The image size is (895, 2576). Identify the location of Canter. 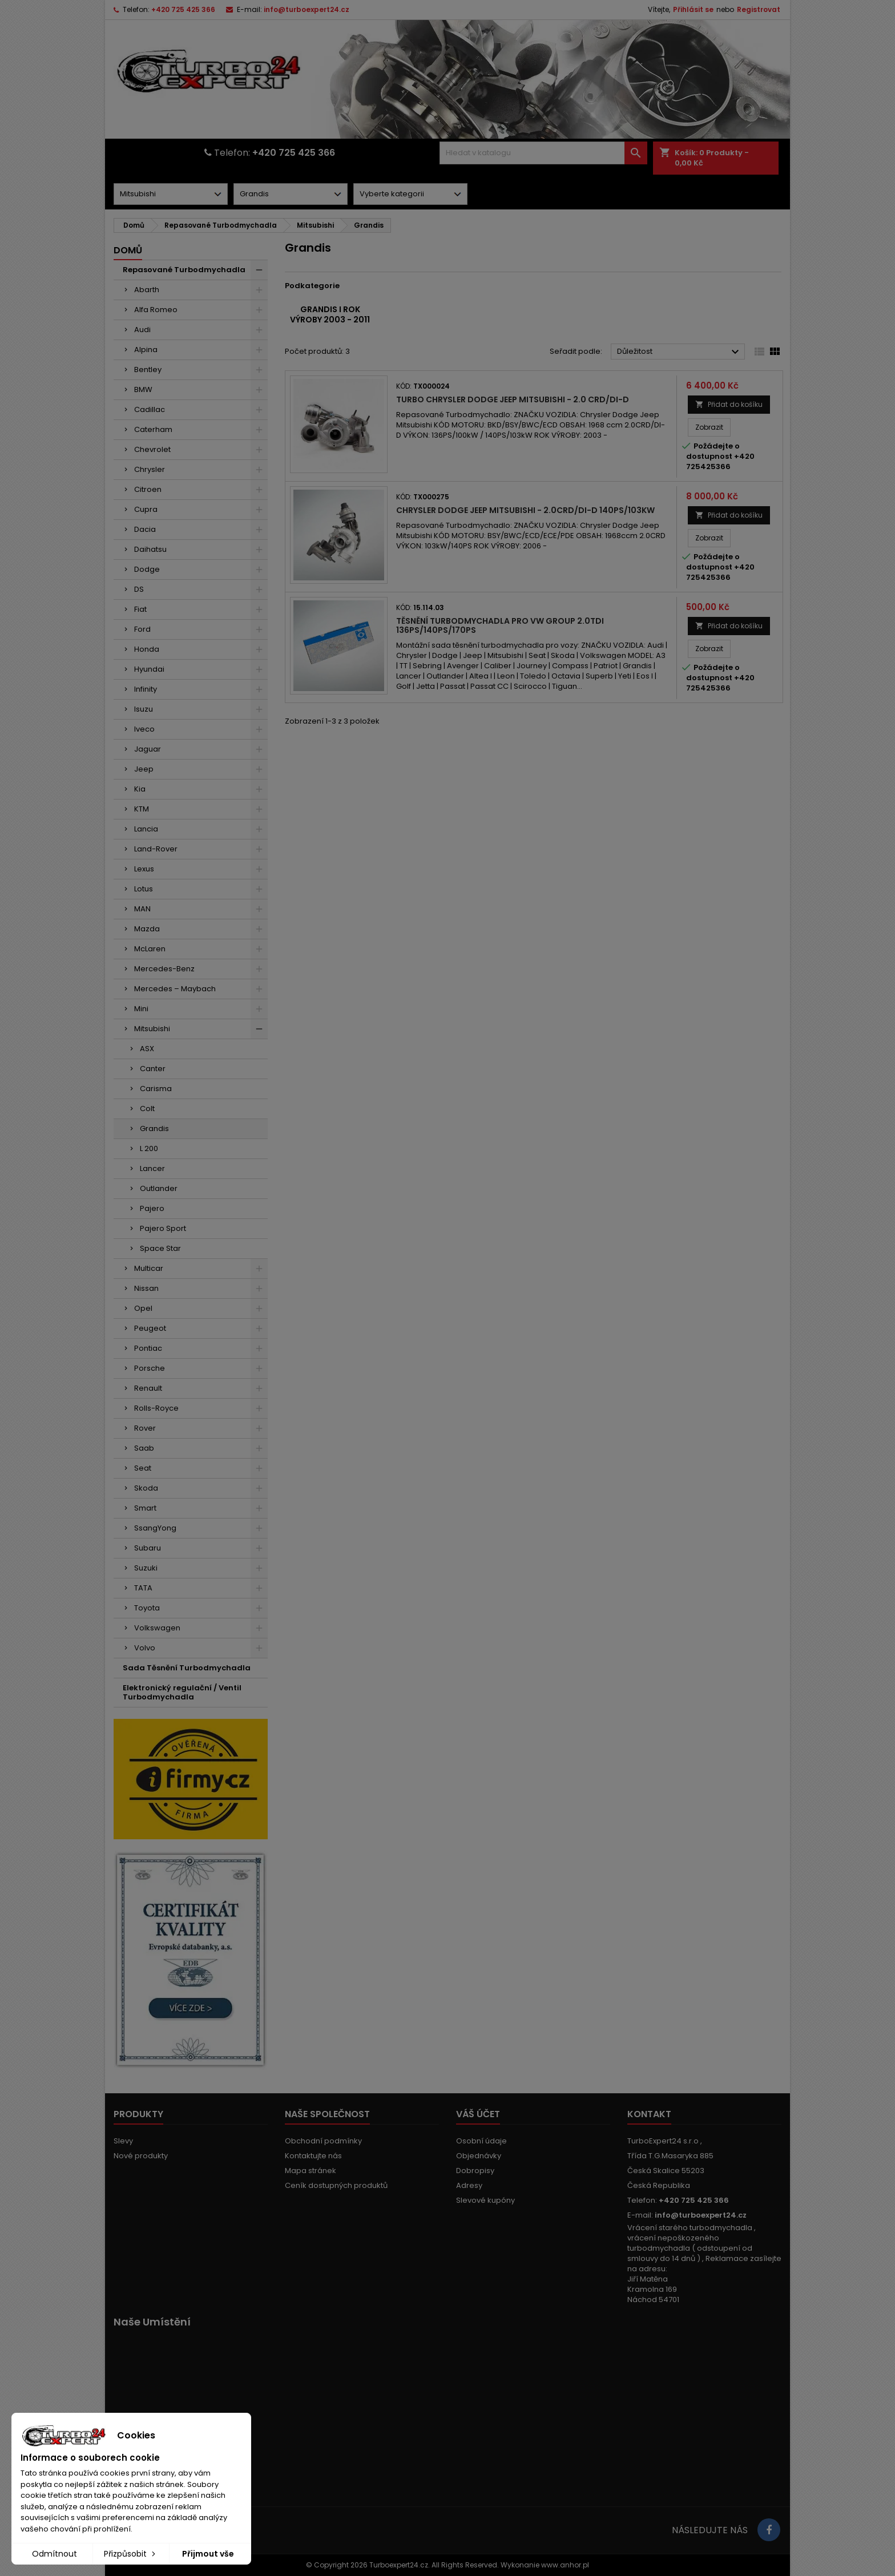
(153, 1068).